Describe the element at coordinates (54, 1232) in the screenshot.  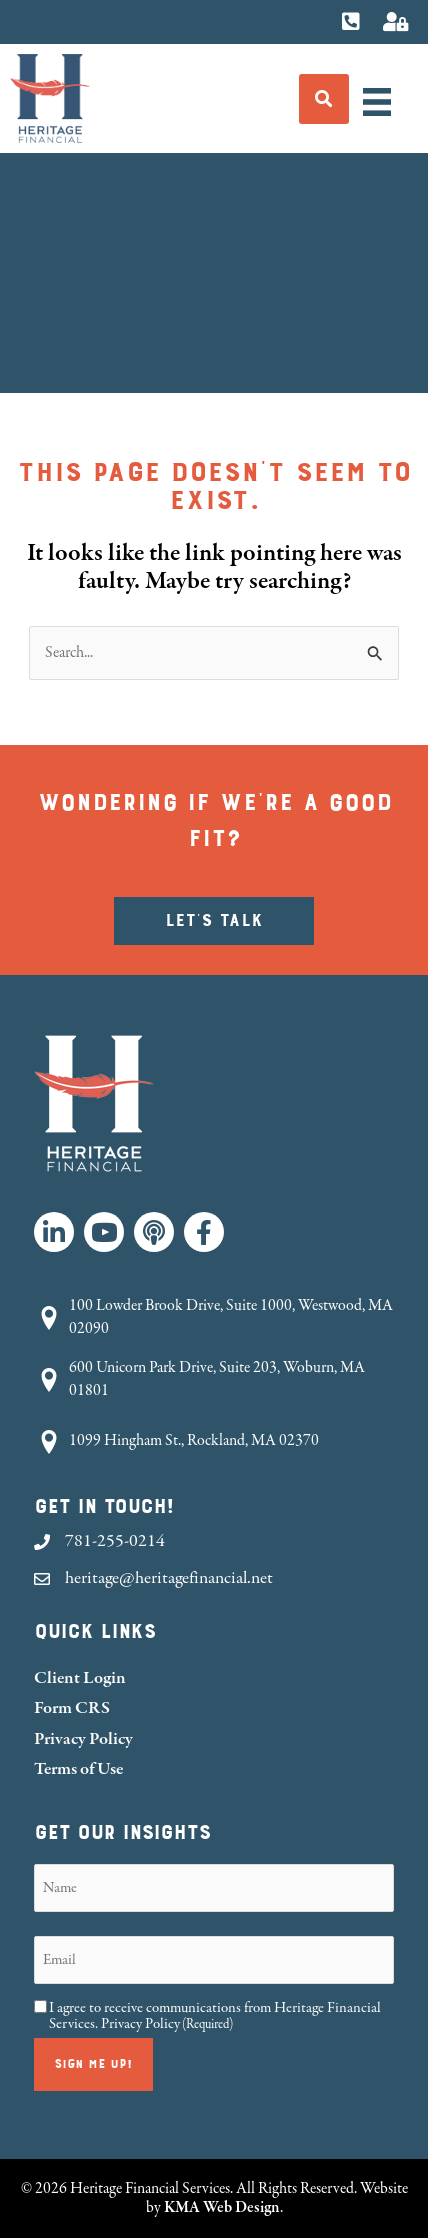
I see `[button]` at that location.